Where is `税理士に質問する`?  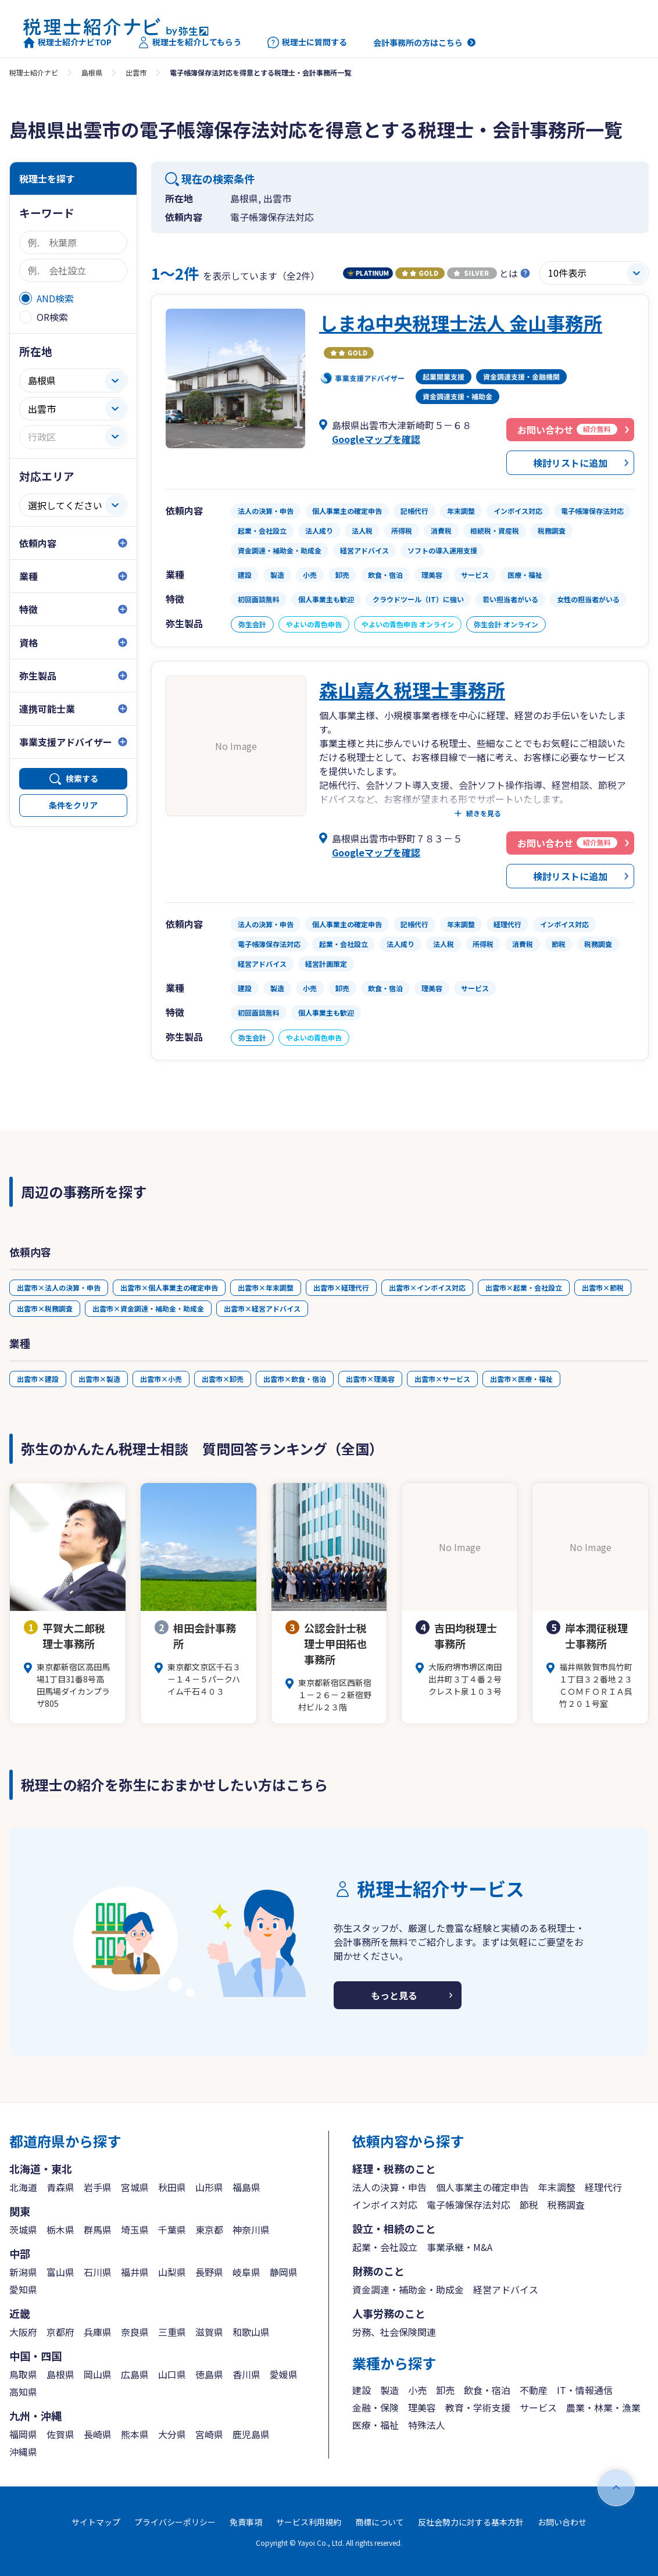
税理士に質問する is located at coordinates (307, 42).